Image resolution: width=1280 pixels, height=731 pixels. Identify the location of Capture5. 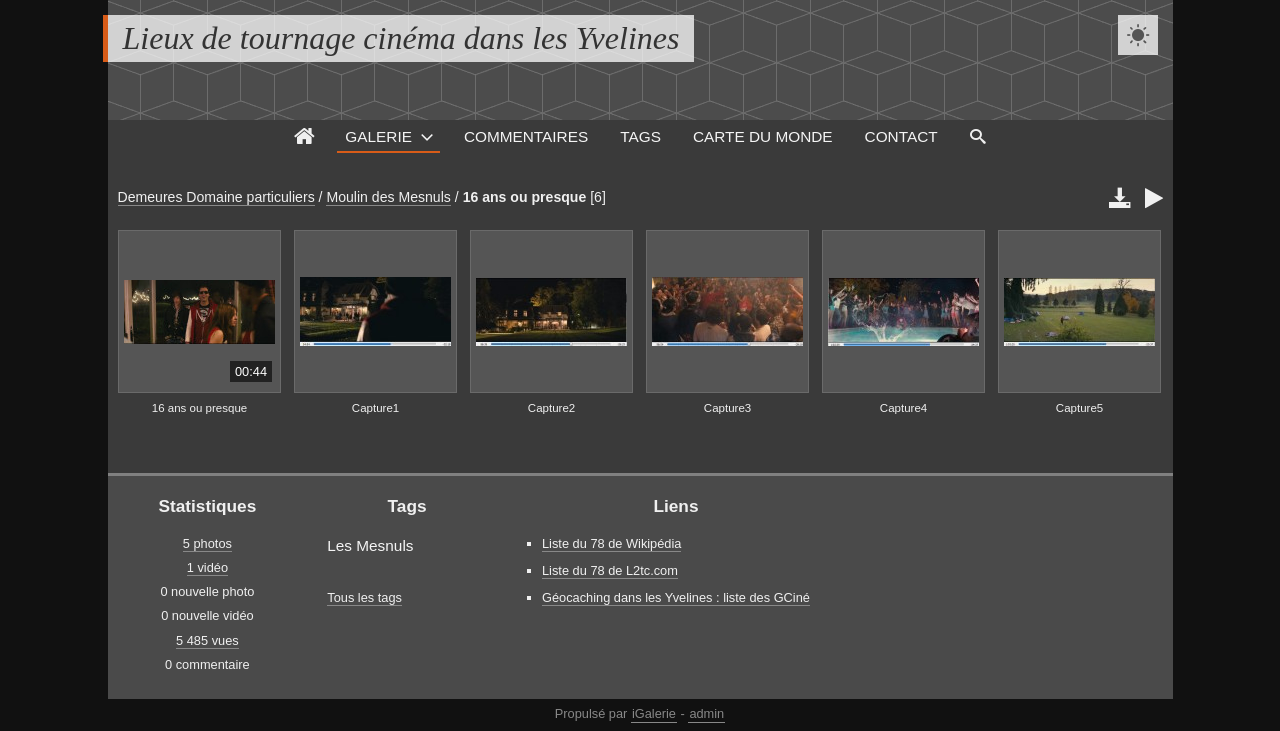
(1079, 408).